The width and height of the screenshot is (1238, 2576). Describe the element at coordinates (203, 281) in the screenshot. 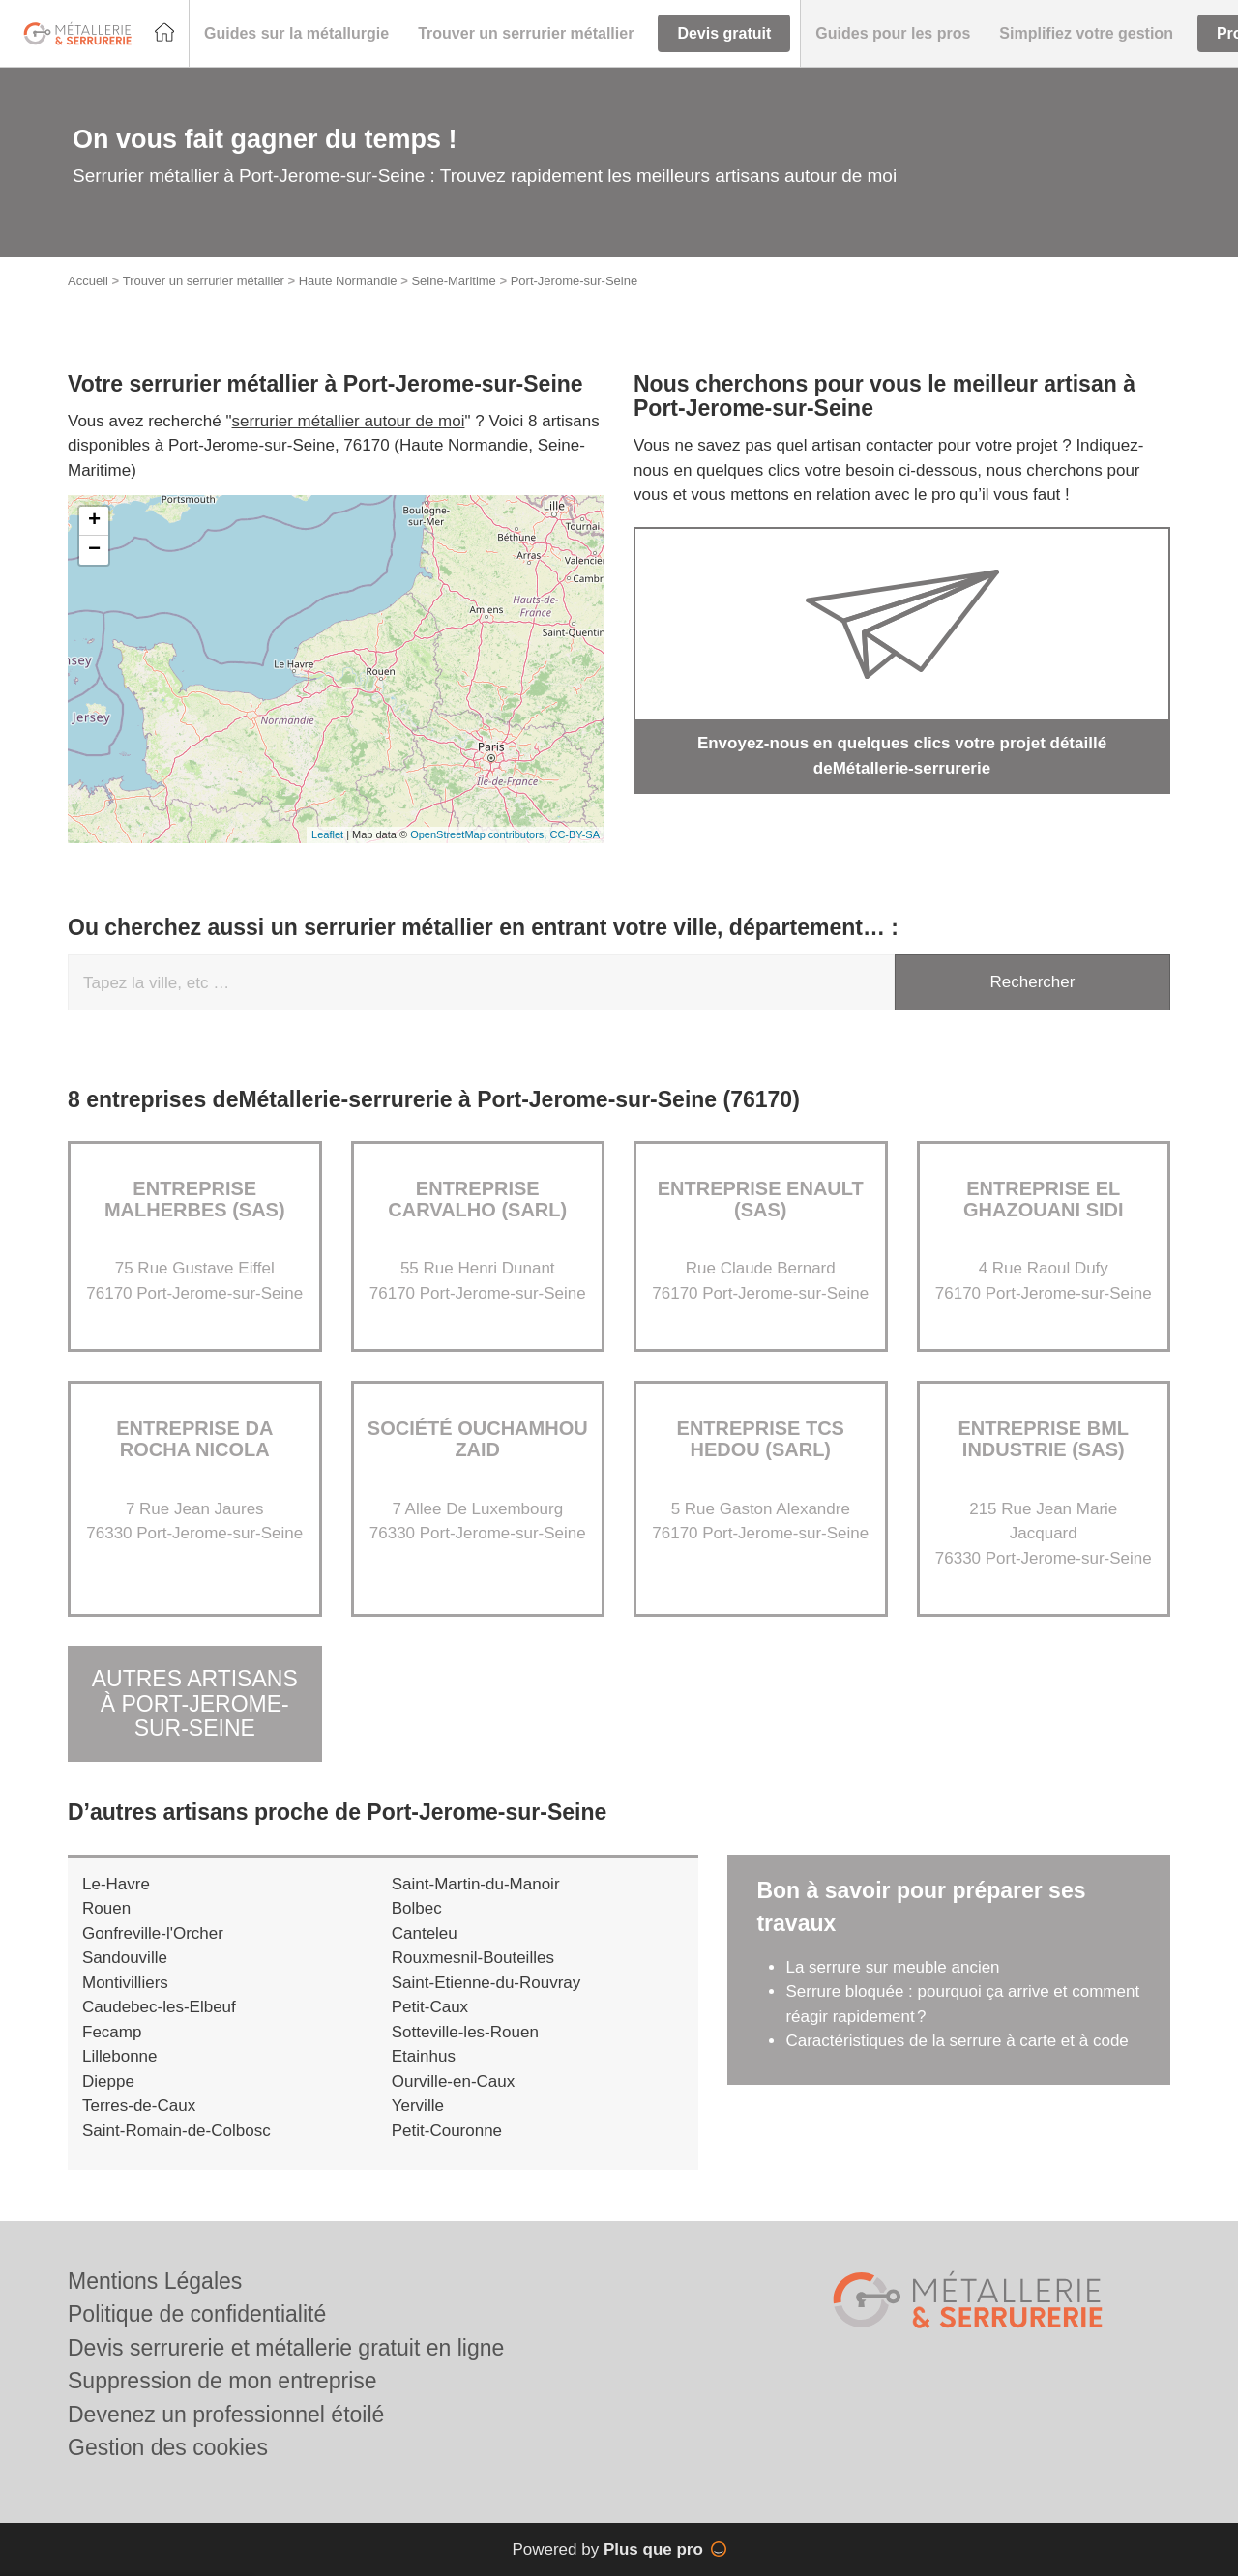

I see `Trouver un serrurier métallier` at that location.